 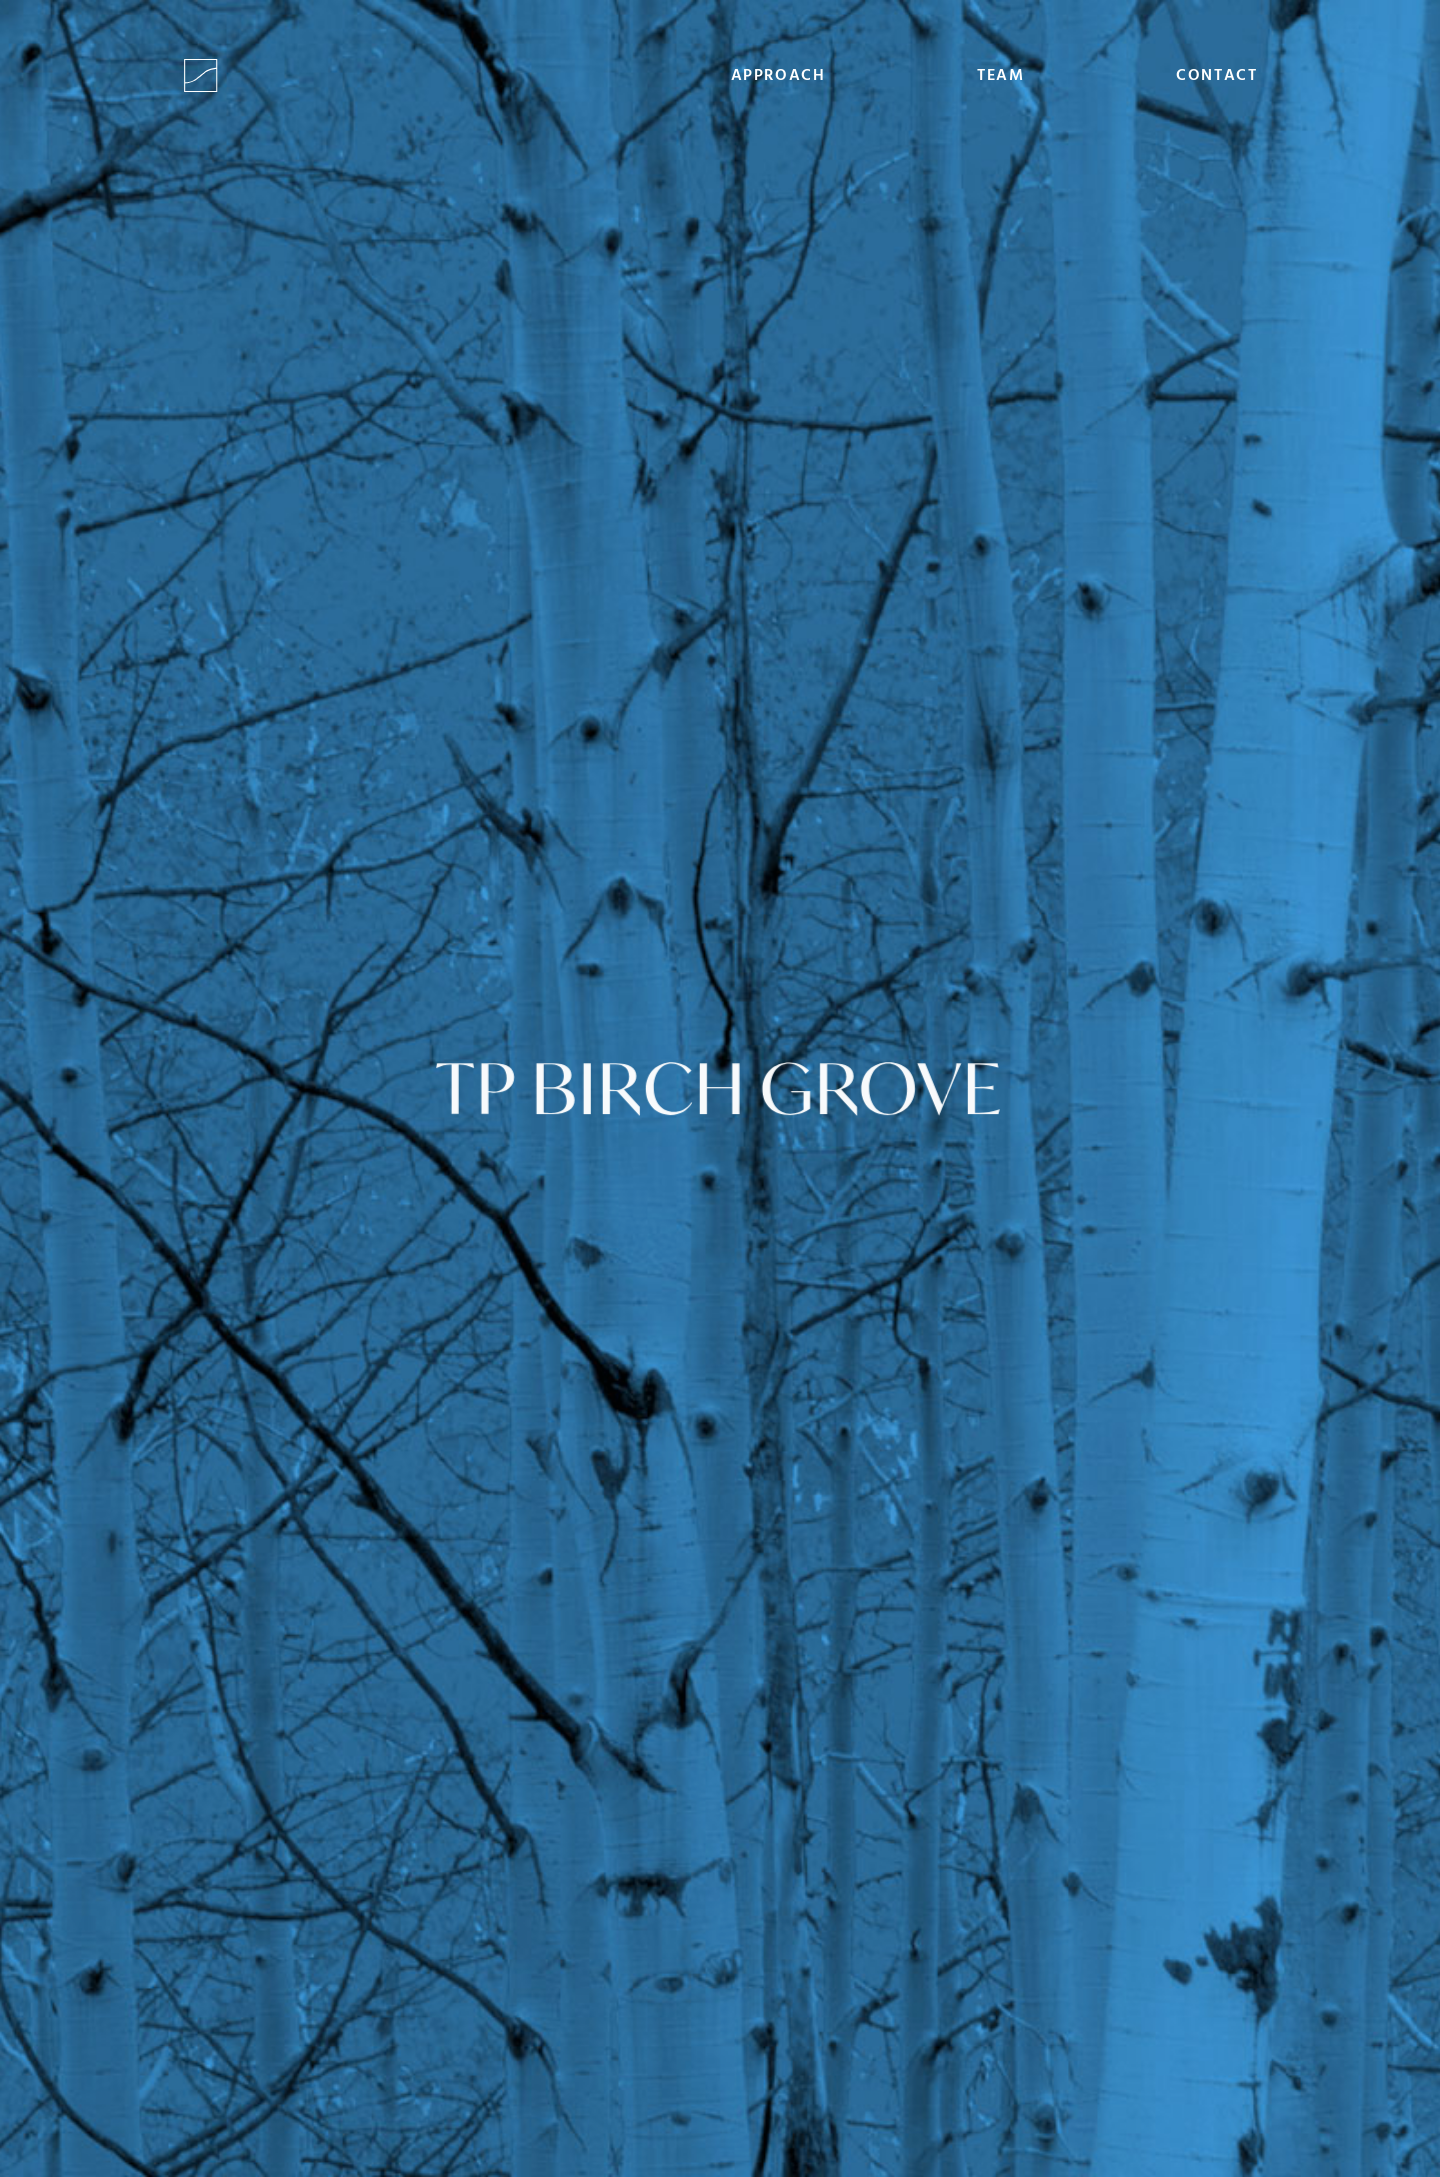 What do you see at coordinates (1000, 76) in the screenshot?
I see `Team` at bounding box center [1000, 76].